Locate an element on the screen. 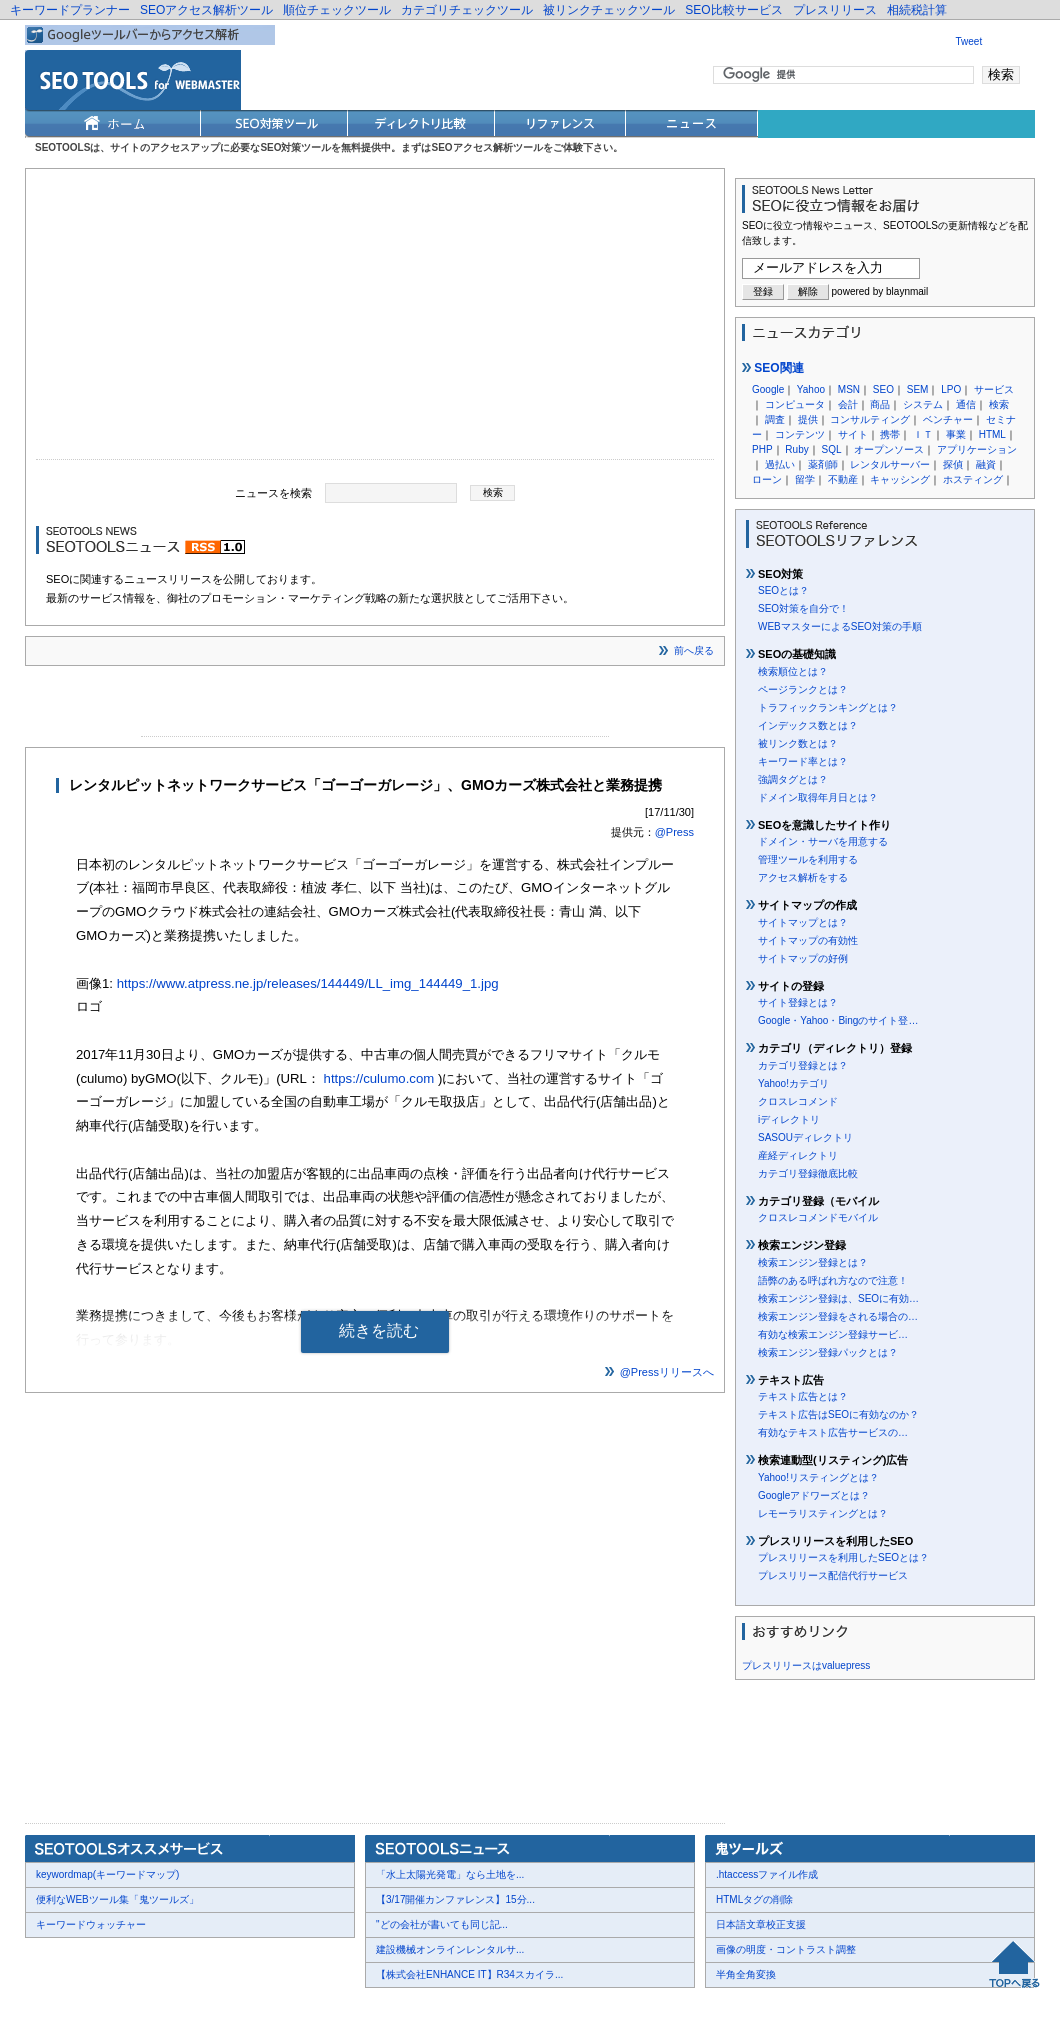  MSN is located at coordinates (849, 389).